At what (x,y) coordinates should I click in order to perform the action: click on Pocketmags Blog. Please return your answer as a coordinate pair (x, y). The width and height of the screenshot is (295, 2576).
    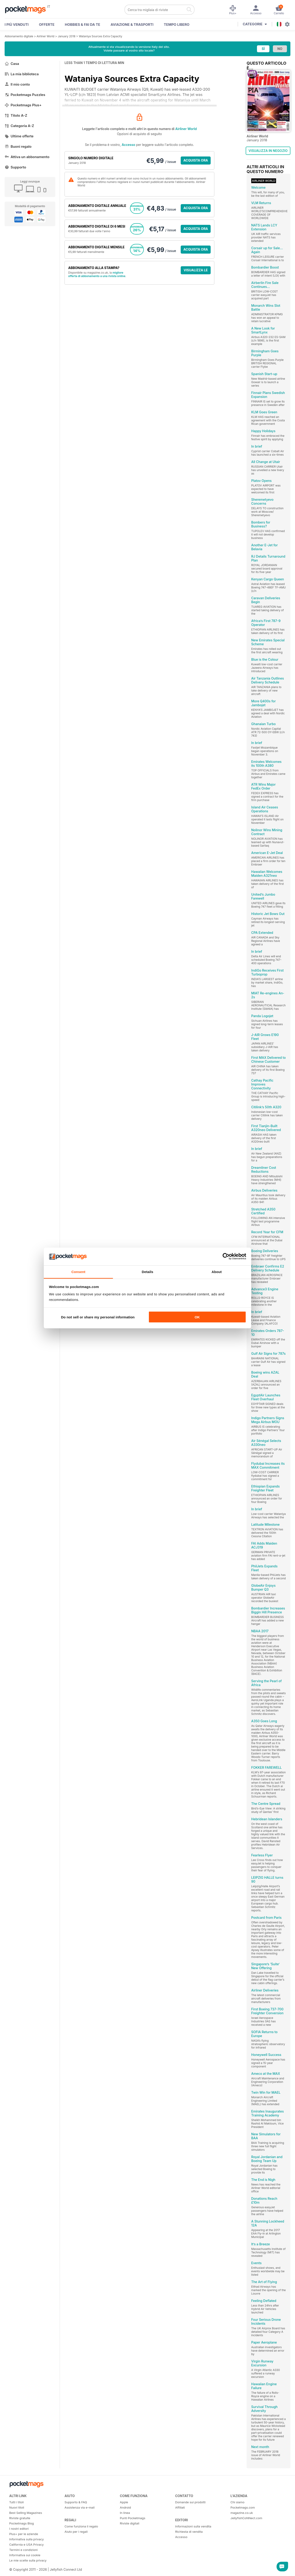
    Looking at the image, I should click on (21, 2523).